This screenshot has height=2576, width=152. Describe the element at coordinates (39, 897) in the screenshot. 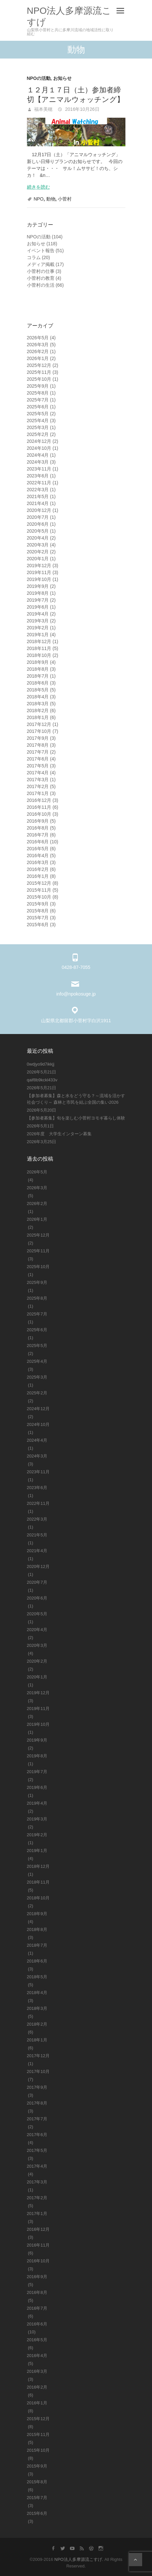

I see `2015年10月` at that location.